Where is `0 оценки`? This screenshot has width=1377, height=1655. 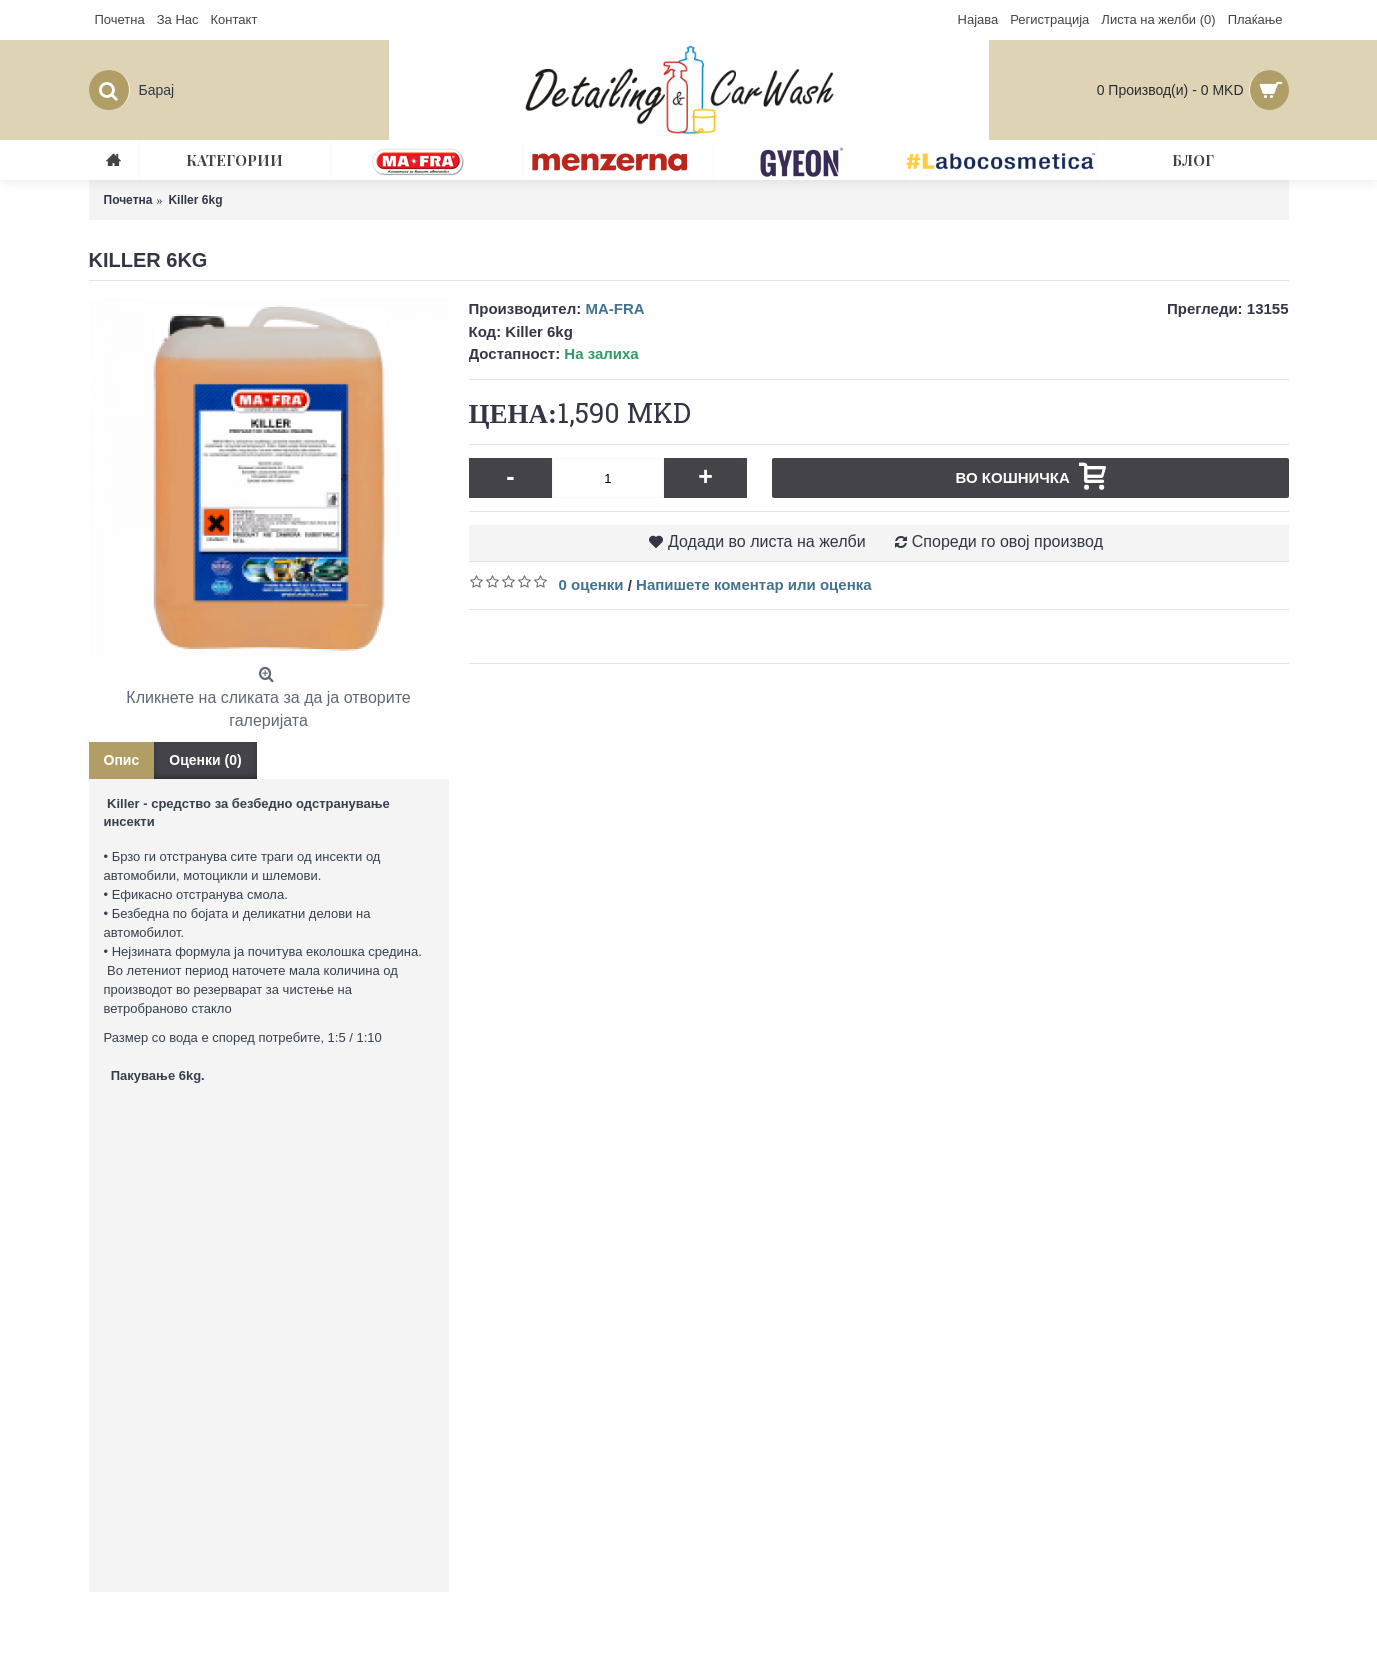
0 оценки is located at coordinates (591, 584).